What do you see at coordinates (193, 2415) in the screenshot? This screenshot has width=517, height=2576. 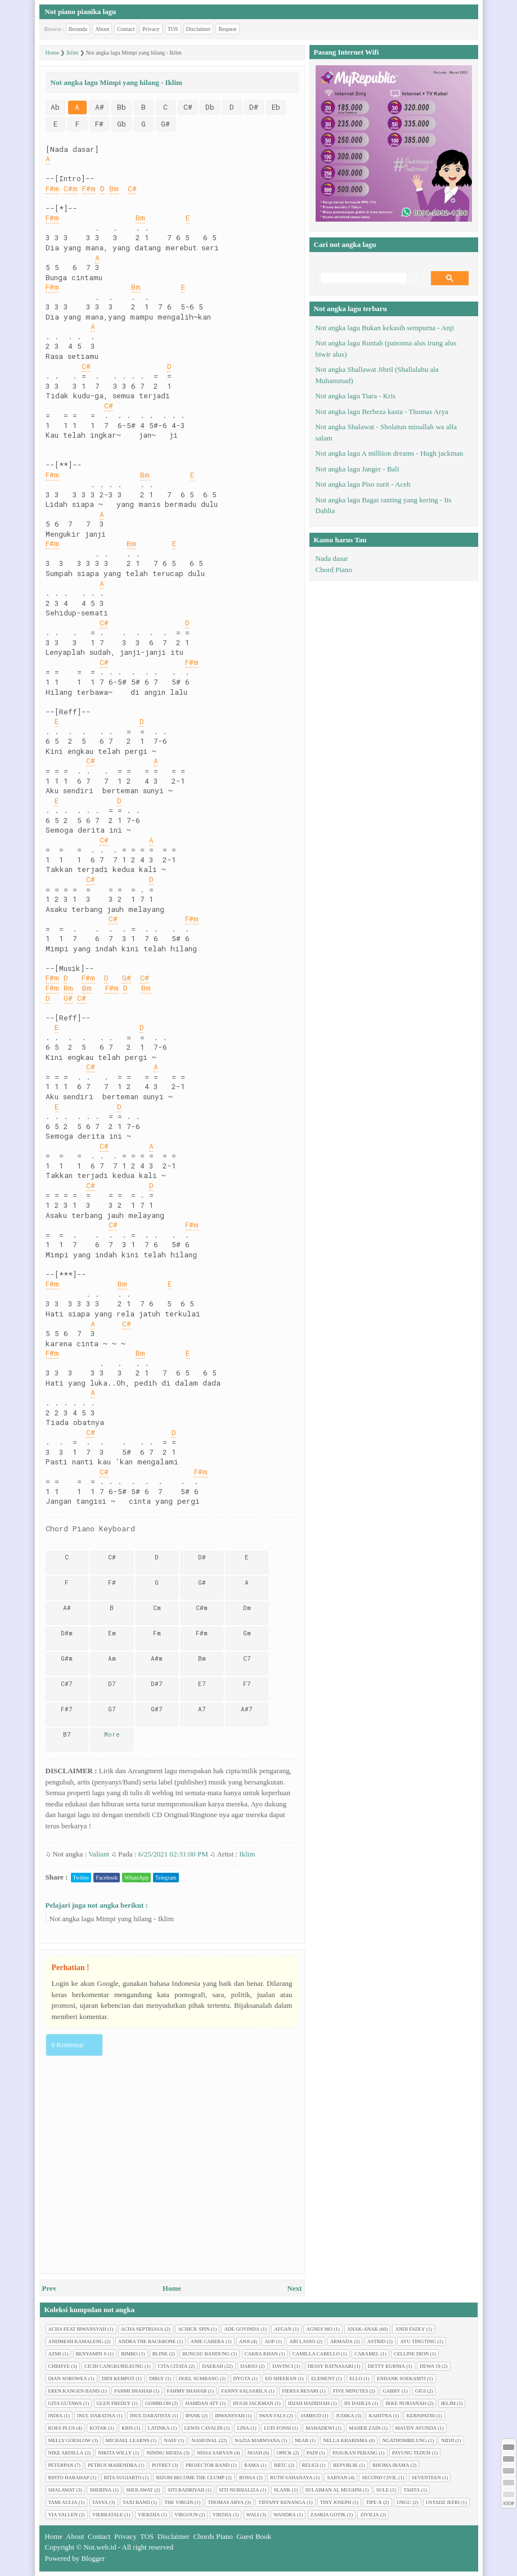 I see `Ipank` at bounding box center [193, 2415].